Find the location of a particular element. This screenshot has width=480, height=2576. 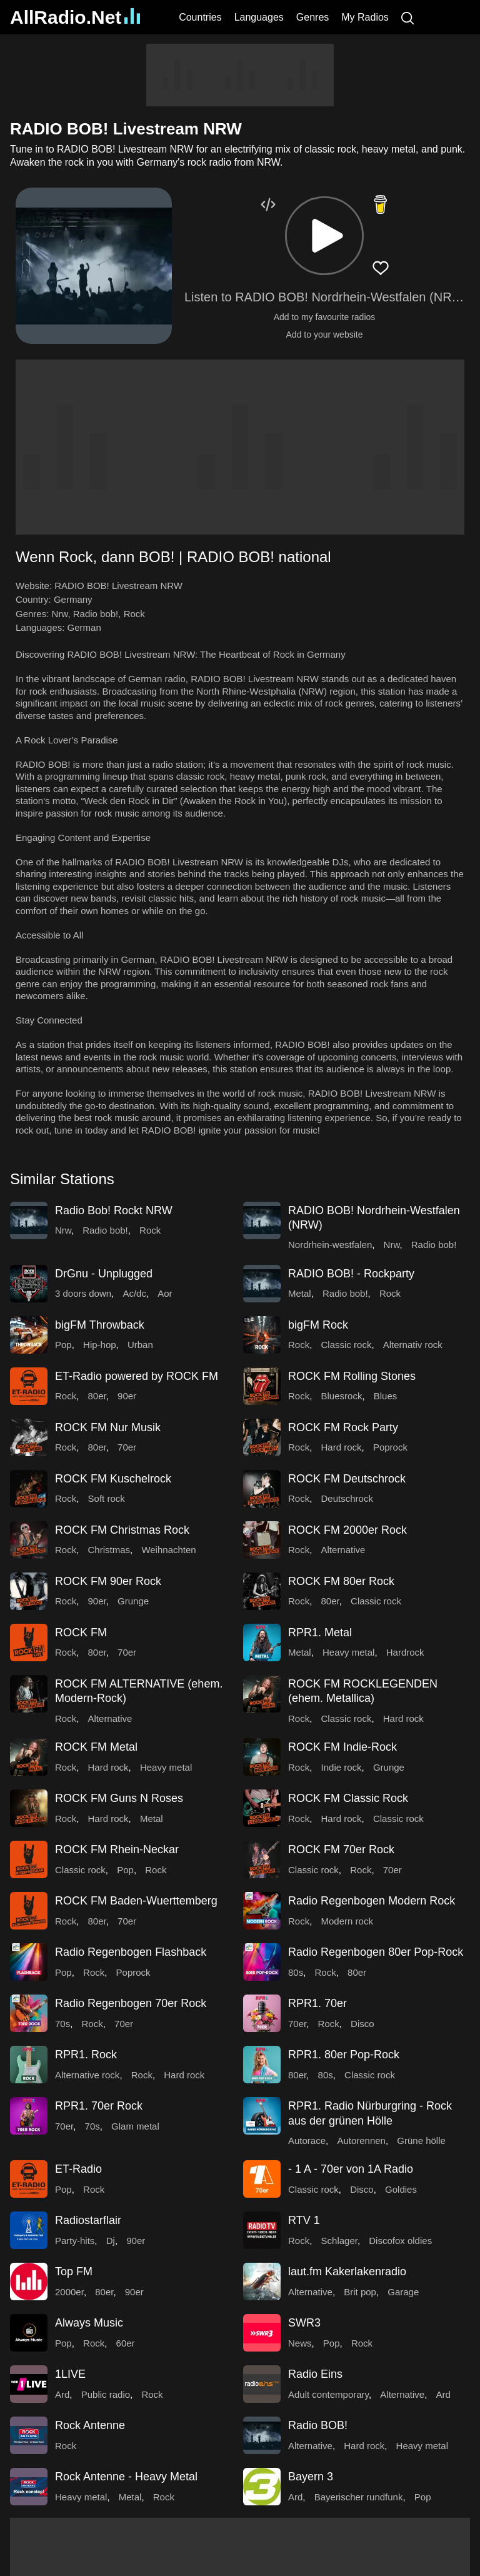

Soft rock is located at coordinates (106, 1498).